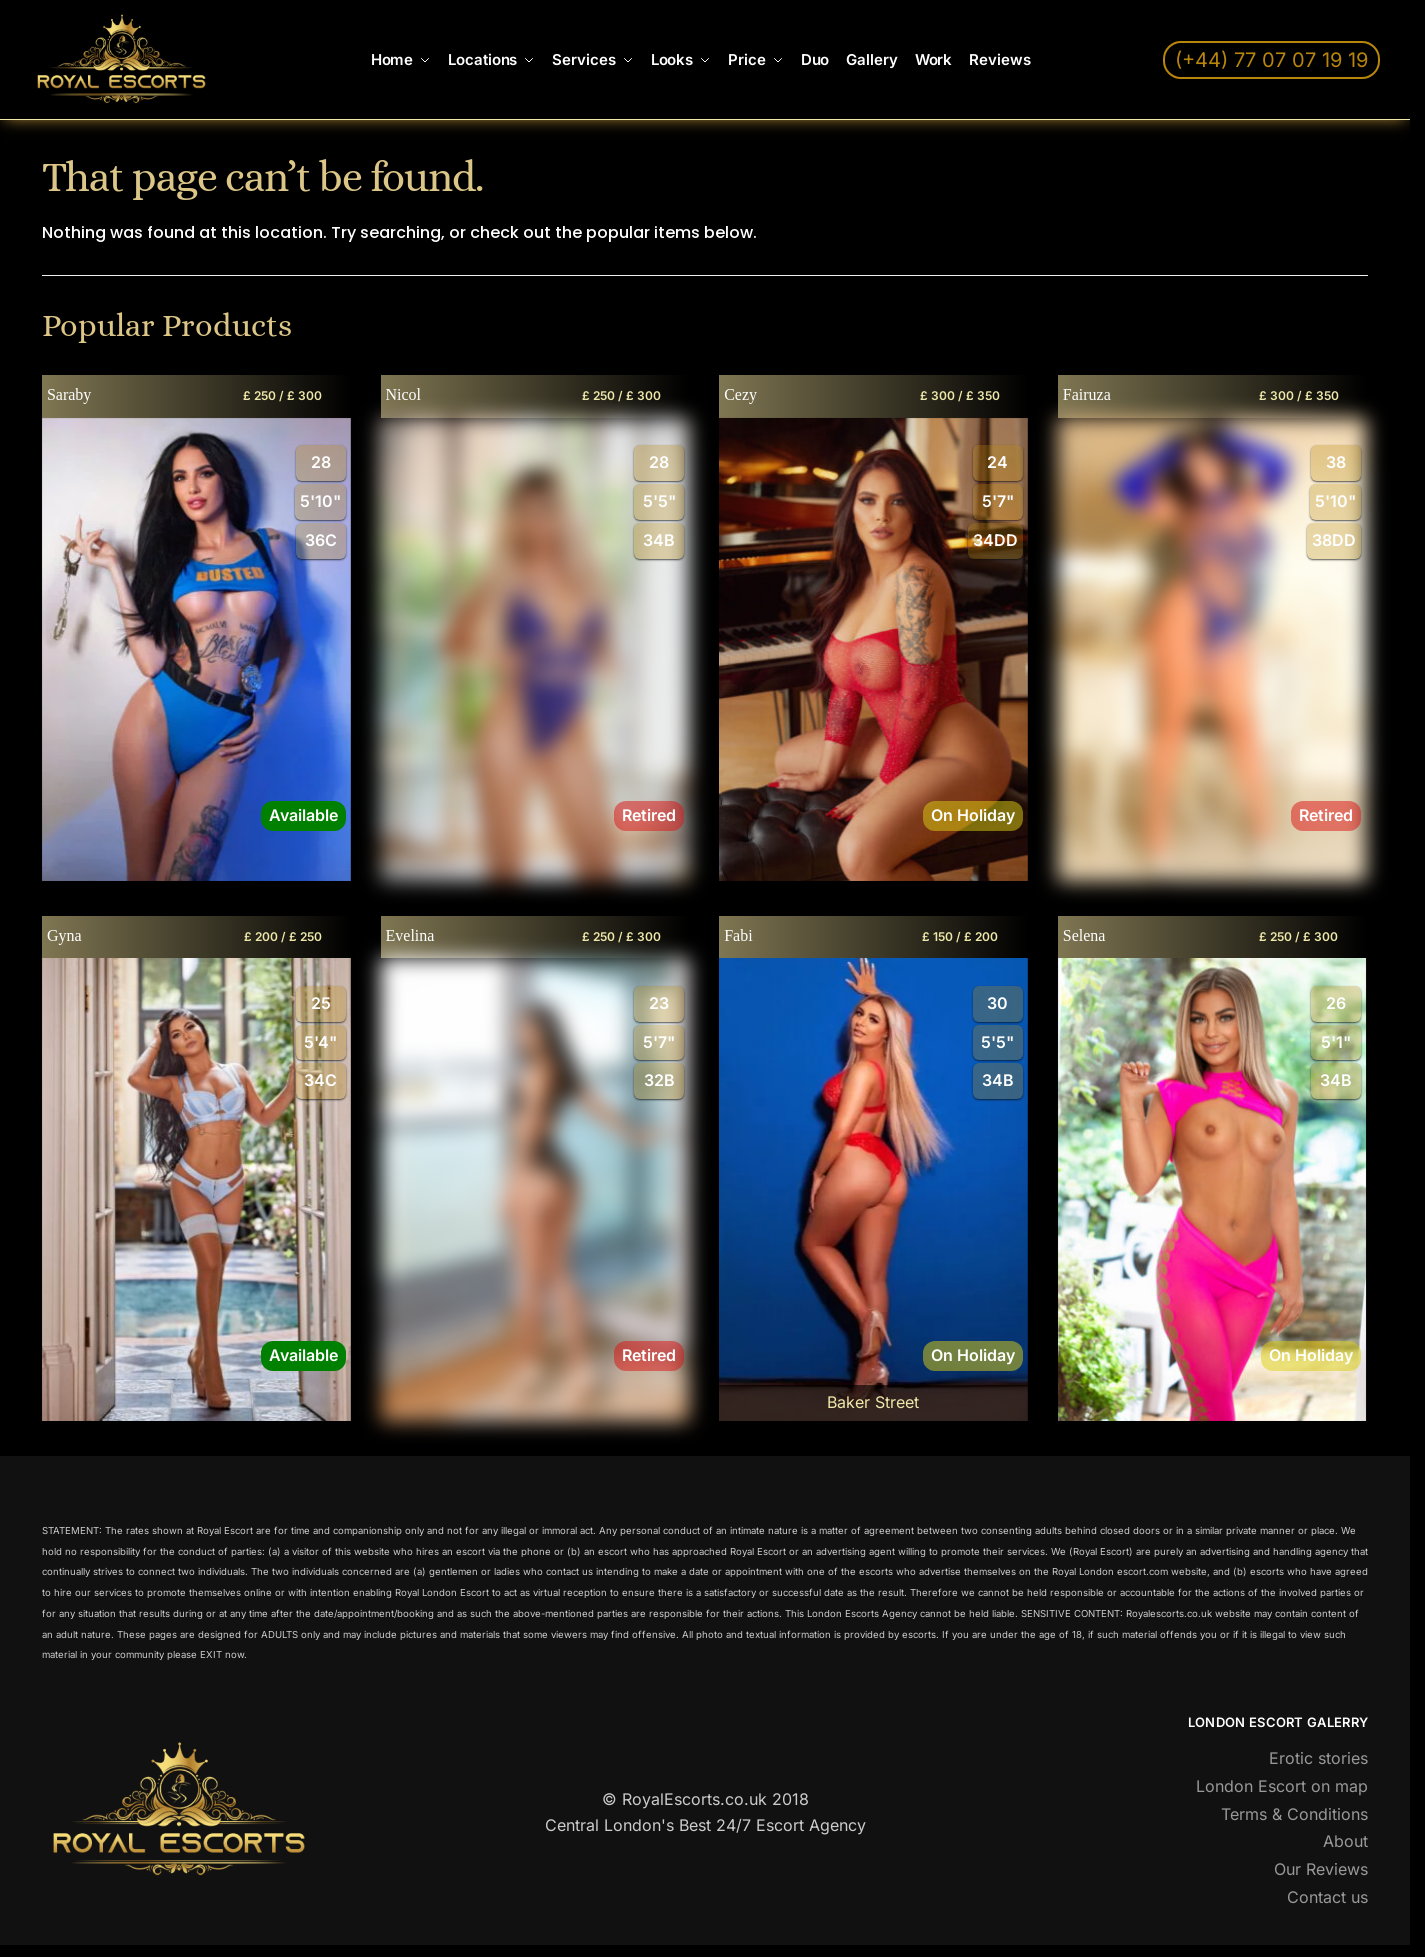  What do you see at coordinates (1318, 1758) in the screenshot?
I see `Erotic stories` at bounding box center [1318, 1758].